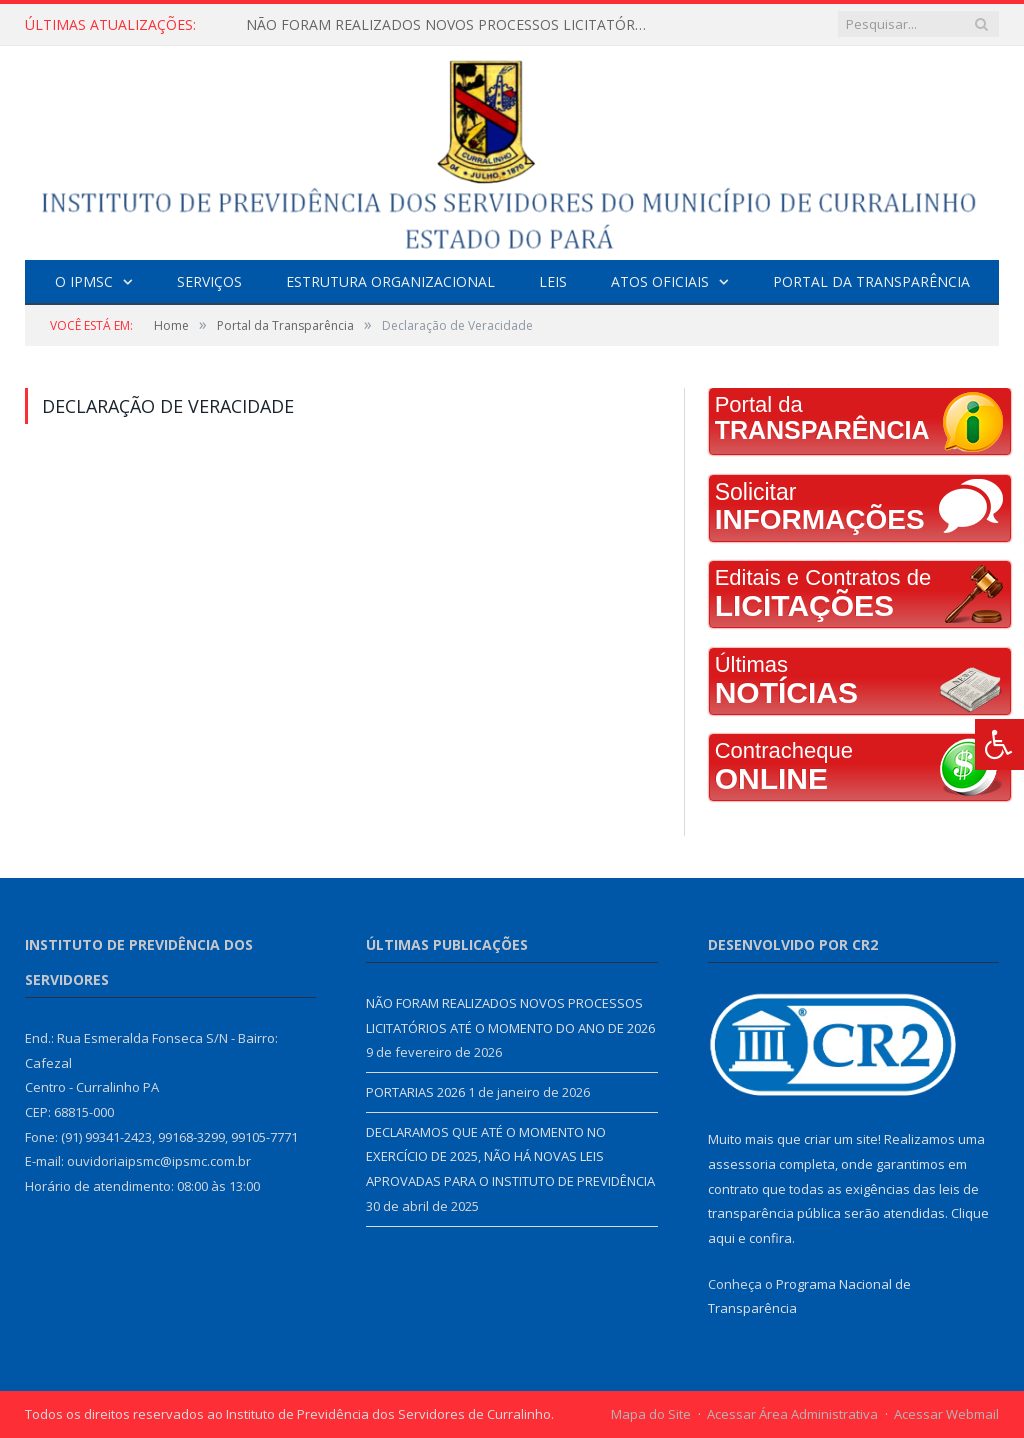 Image resolution: width=1024 pixels, height=1438 pixels. Describe the element at coordinates (451, 25) in the screenshot. I see `NÃO FORAM REALIZADOS NOVOS PROCESSOS LICITATÓRIOS ATÉ O MOMENTO DO ANO DE 2026` at that location.